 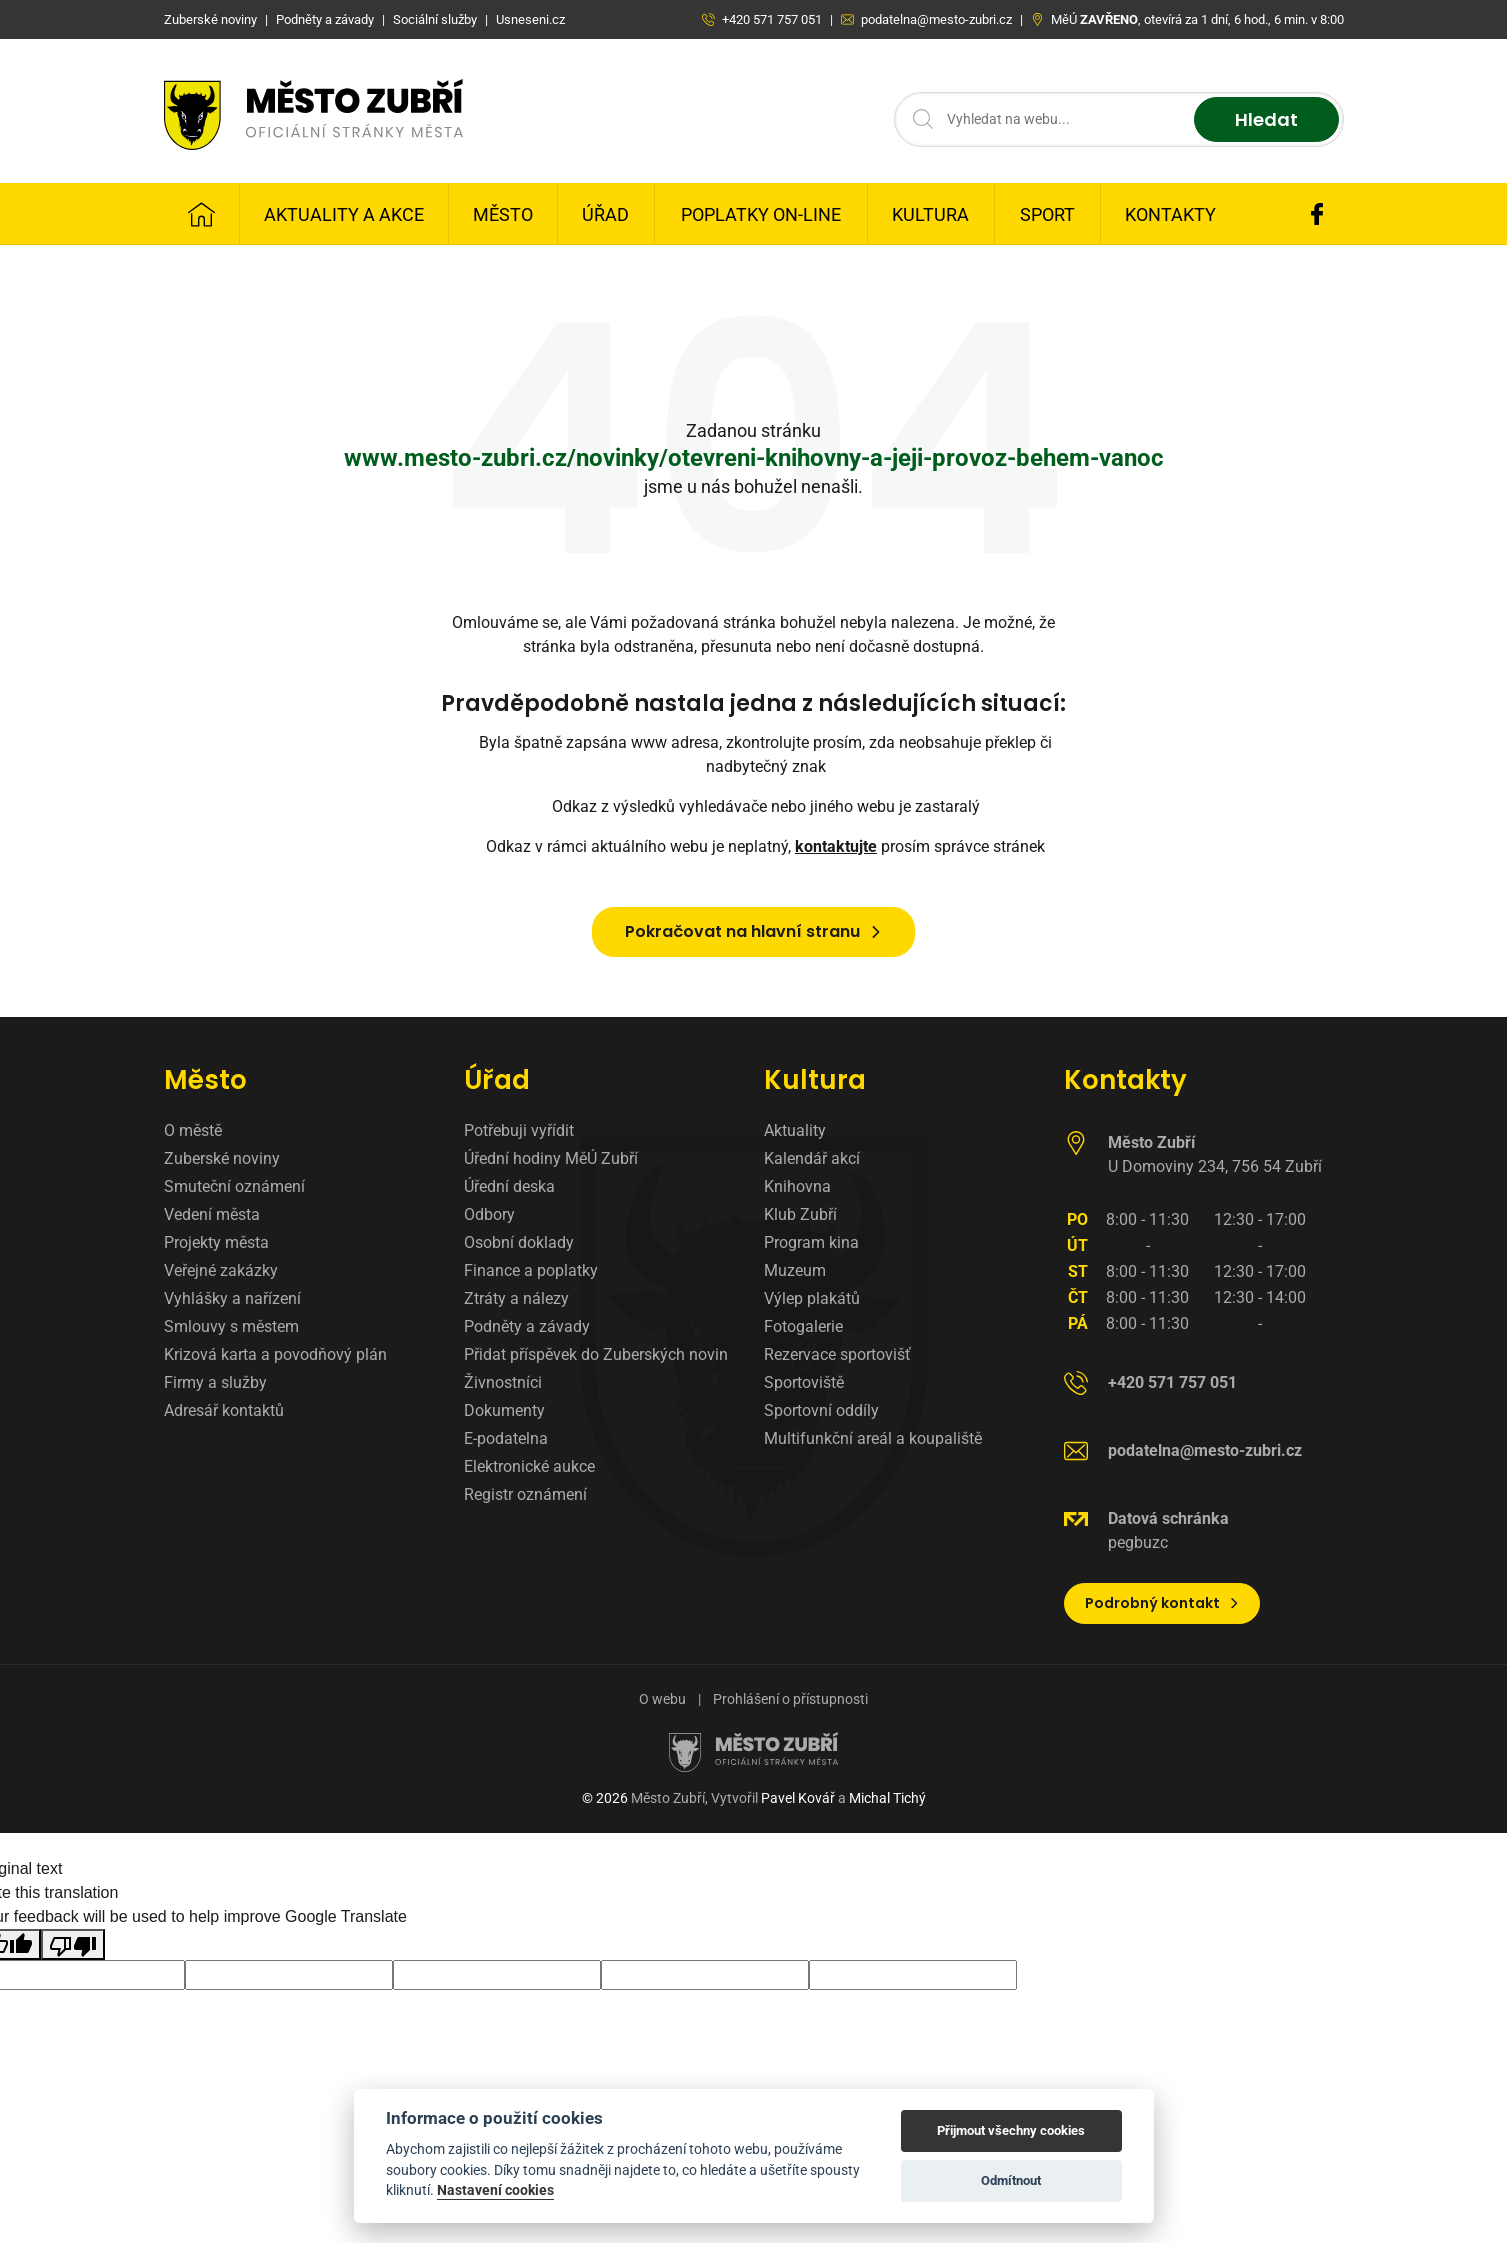 What do you see at coordinates (797, 1186) in the screenshot?
I see `Knihovna` at bounding box center [797, 1186].